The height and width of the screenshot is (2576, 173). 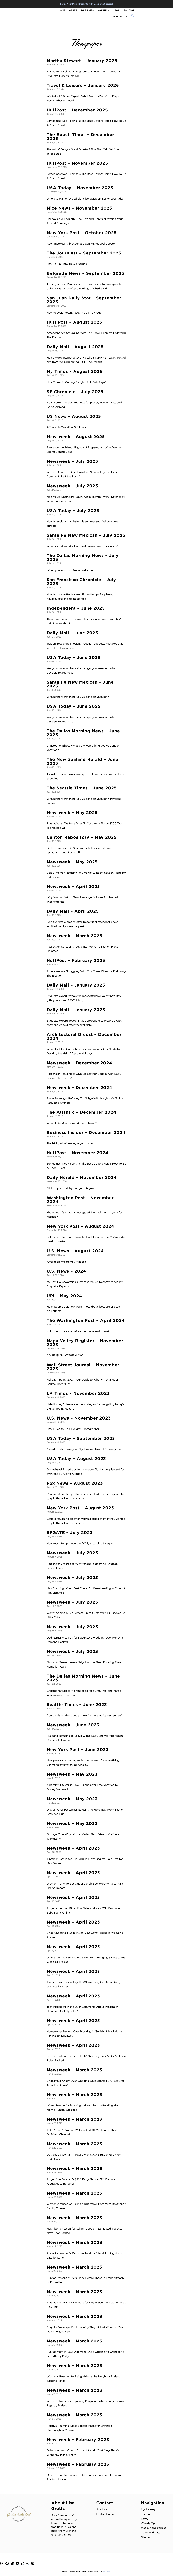 I want to click on Refine Your Dining Etiquette with Lisa's latest course!, so click(x=86, y=4).